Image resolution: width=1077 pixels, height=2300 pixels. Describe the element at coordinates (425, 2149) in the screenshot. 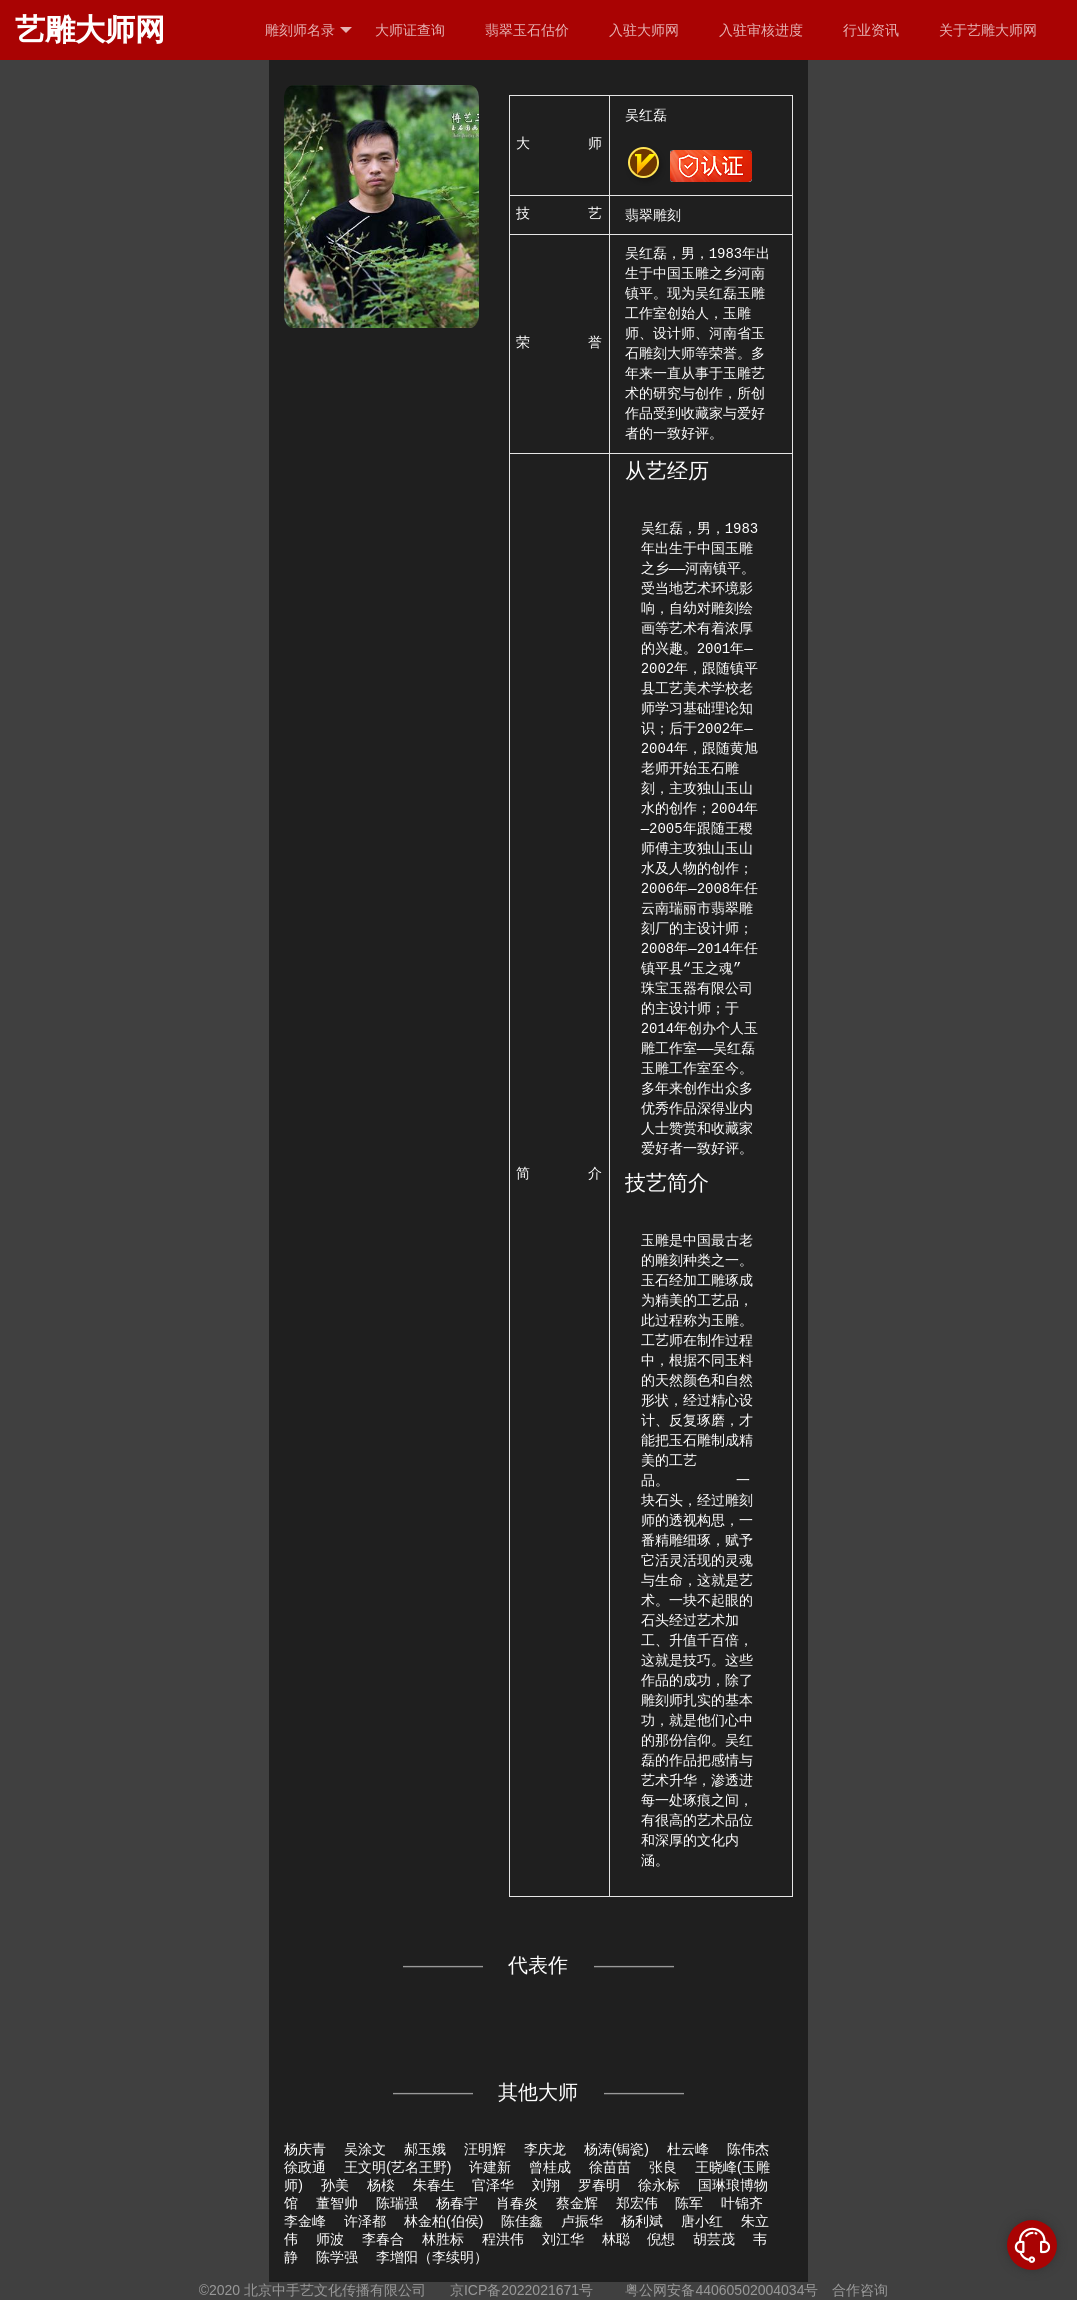

I see `郝玉娥` at that location.